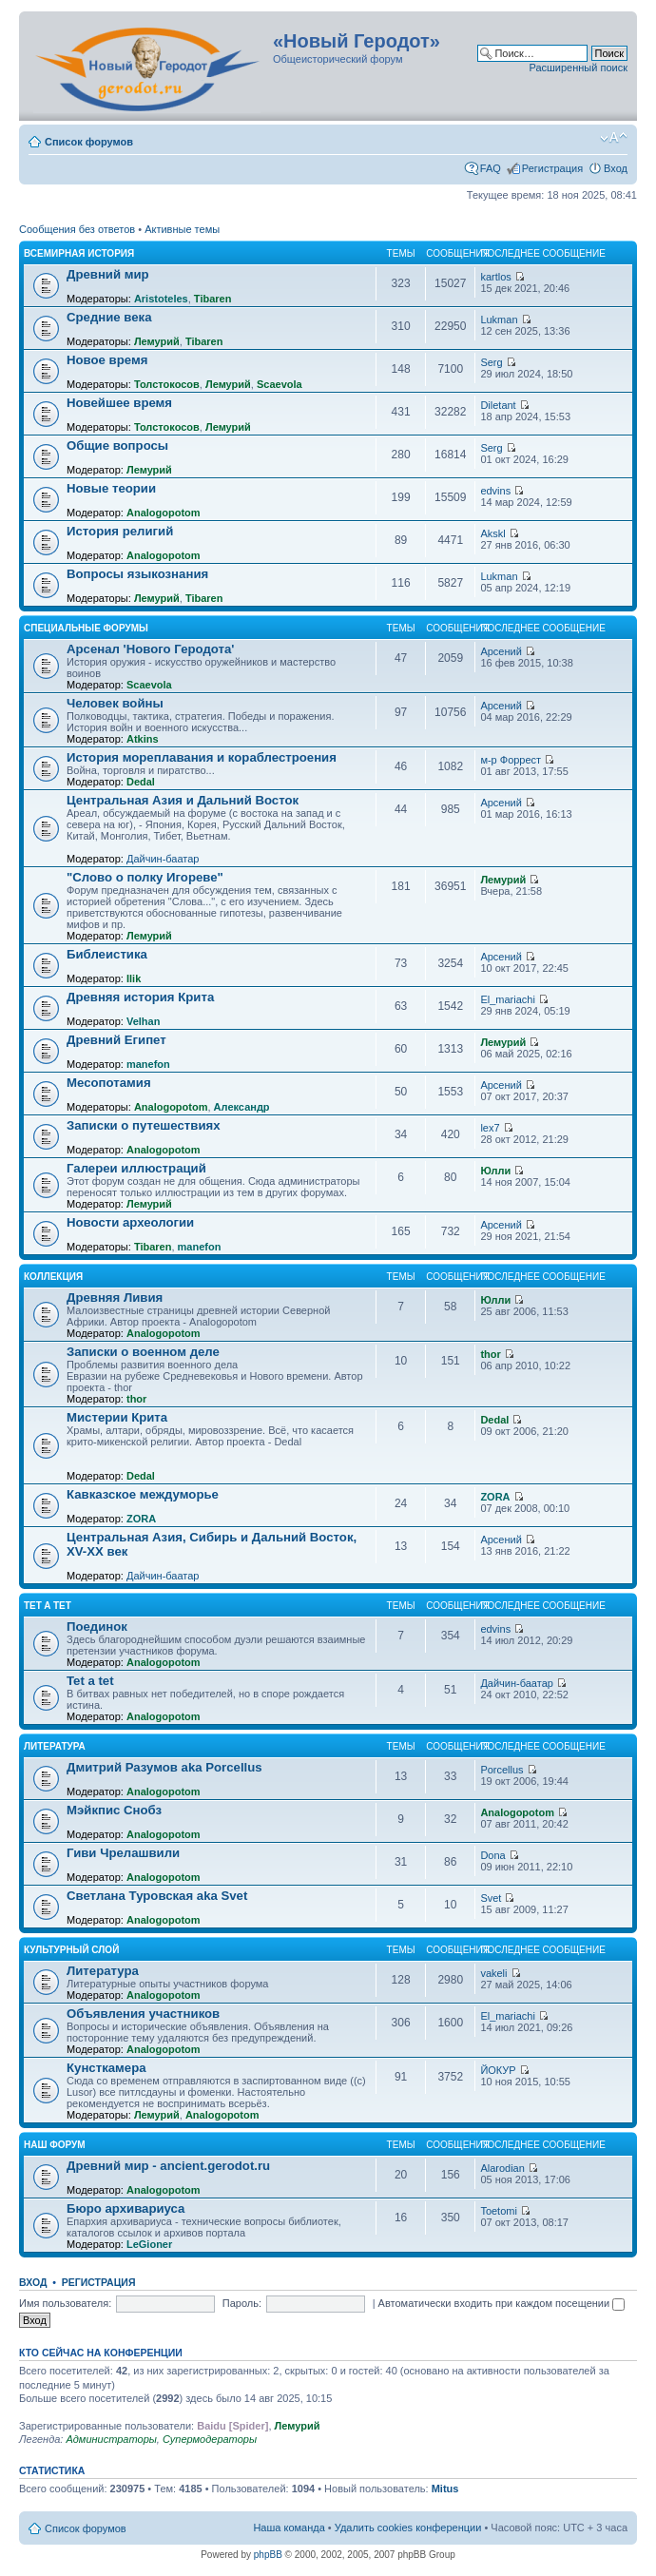  What do you see at coordinates (268, 2554) in the screenshot?
I see `phpBB` at bounding box center [268, 2554].